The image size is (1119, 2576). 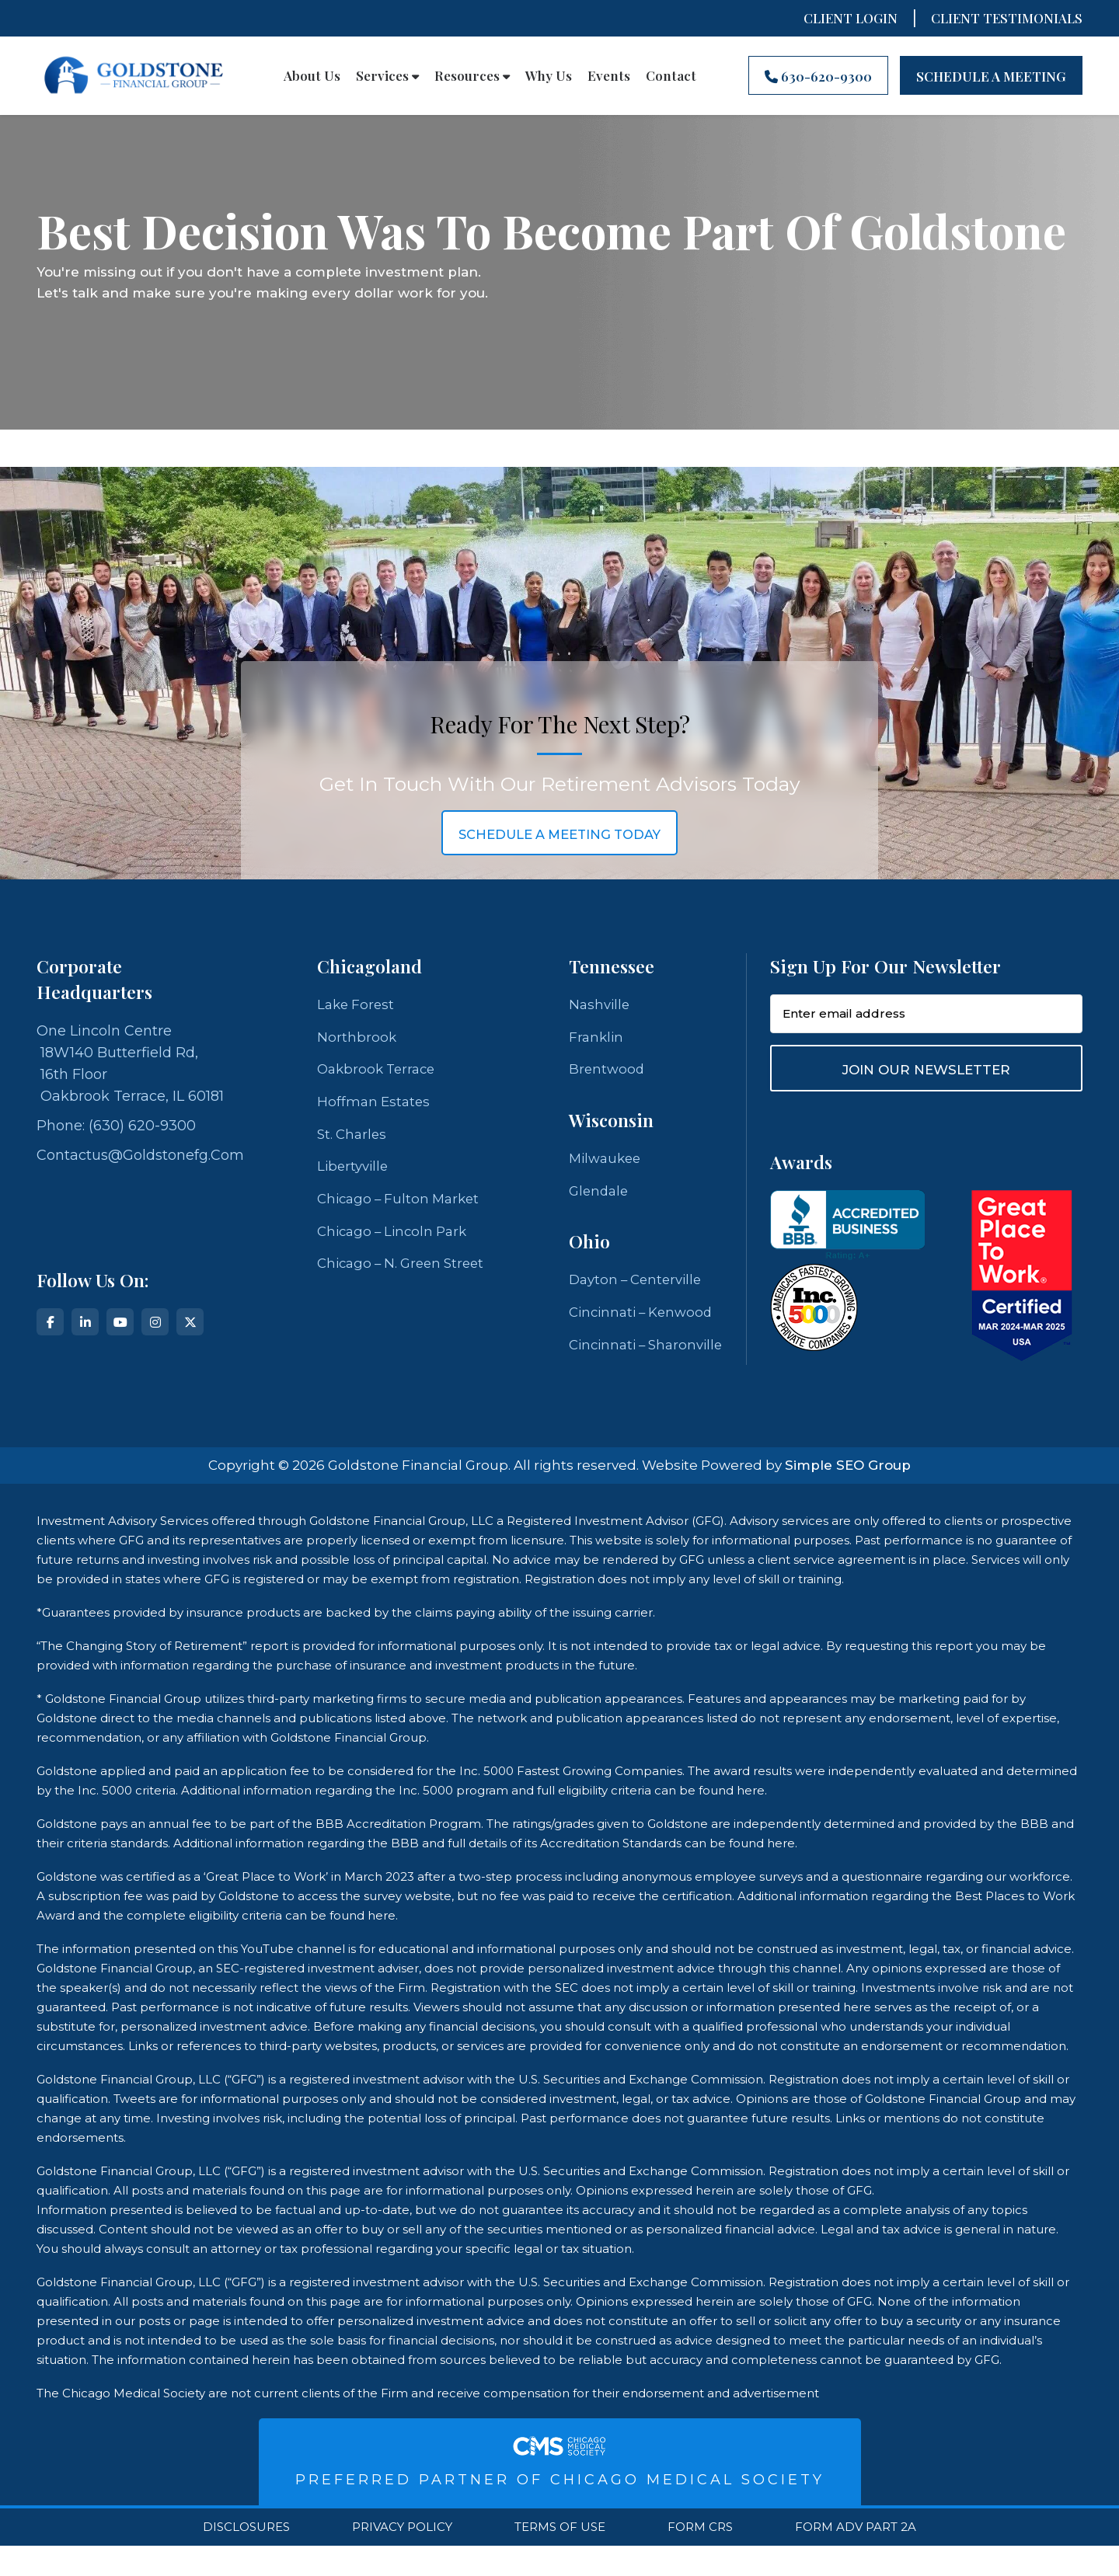 What do you see at coordinates (548, 75) in the screenshot?
I see `Why Us` at bounding box center [548, 75].